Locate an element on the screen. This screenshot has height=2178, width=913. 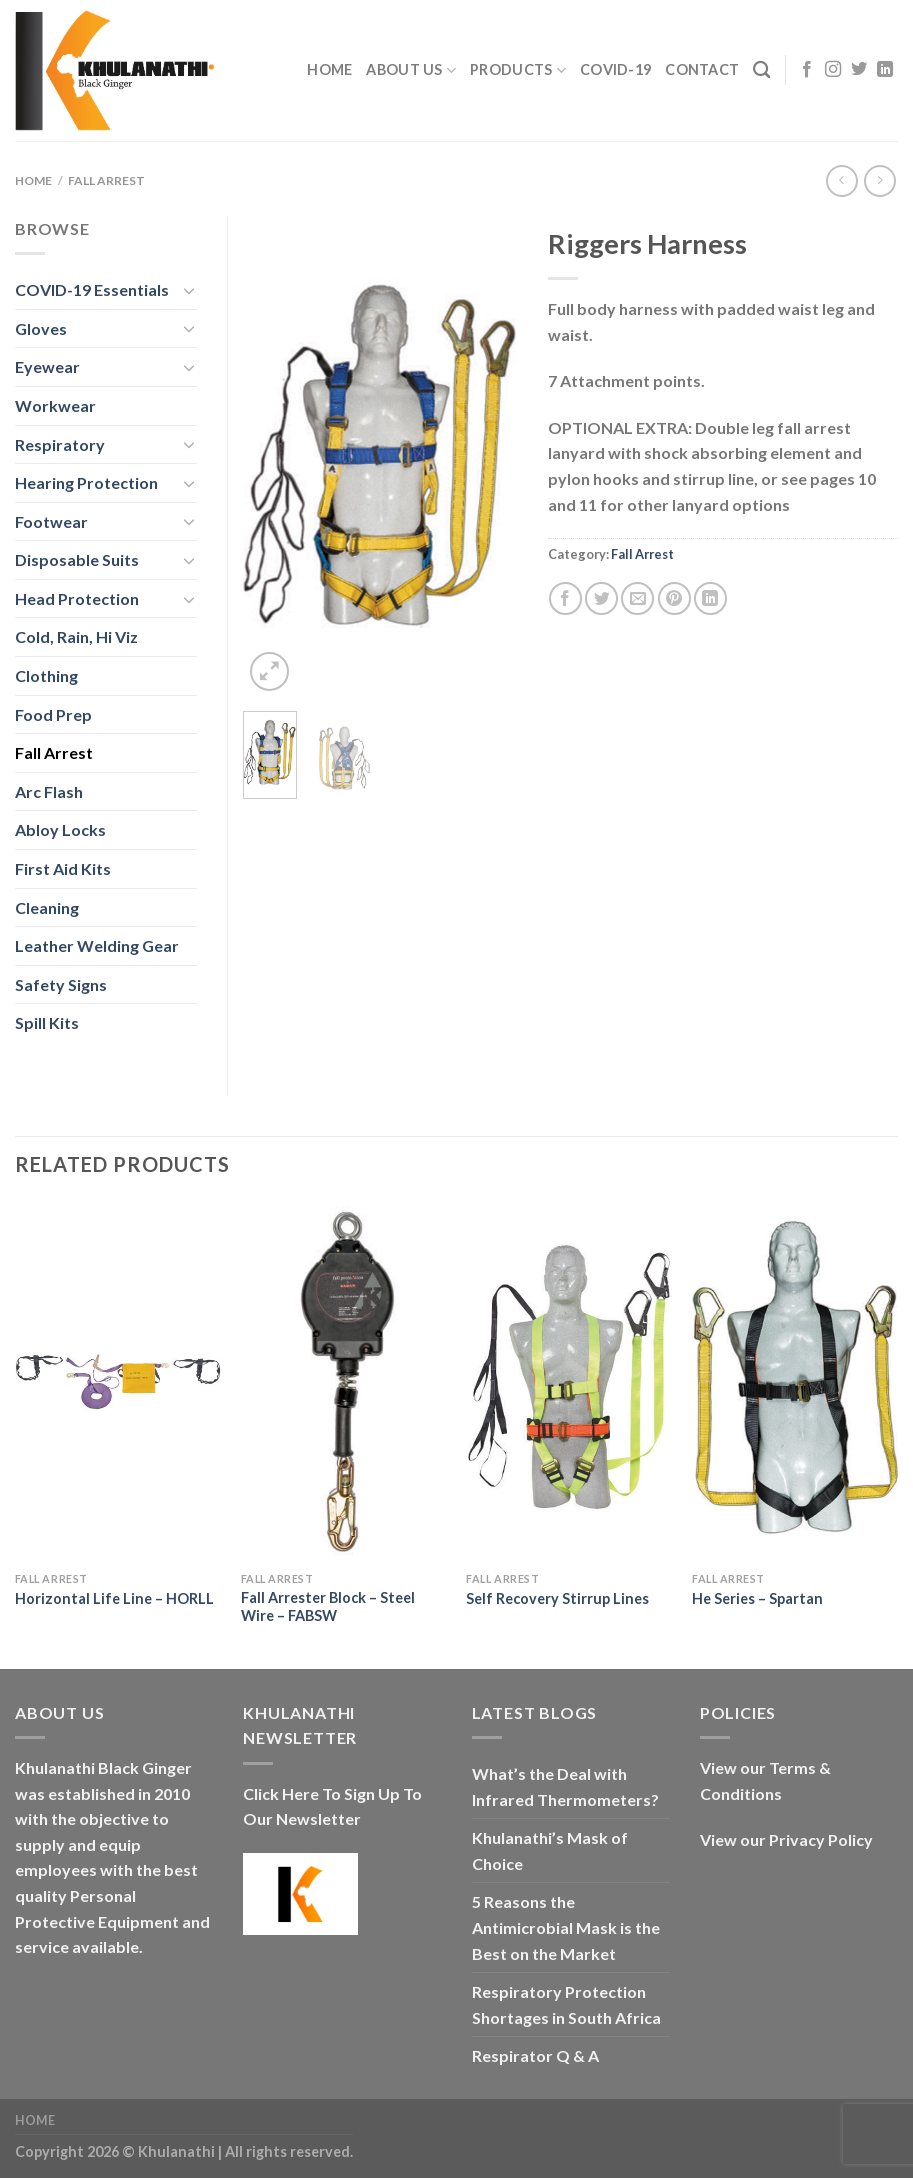
Abloy Locks is located at coordinates (60, 829).